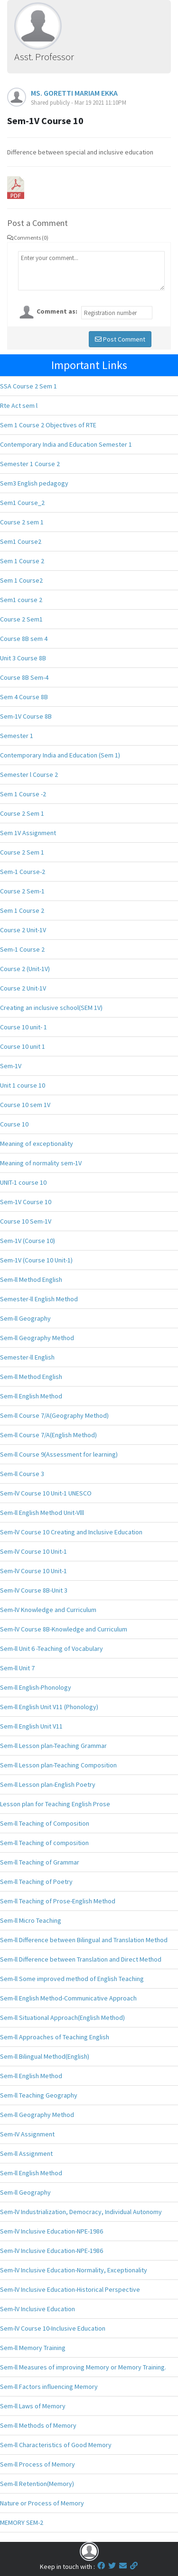 The width and height of the screenshot is (178, 2576). What do you see at coordinates (49, 1706) in the screenshot?
I see `Sem-ll English Unit V11 (Phonology)` at bounding box center [49, 1706].